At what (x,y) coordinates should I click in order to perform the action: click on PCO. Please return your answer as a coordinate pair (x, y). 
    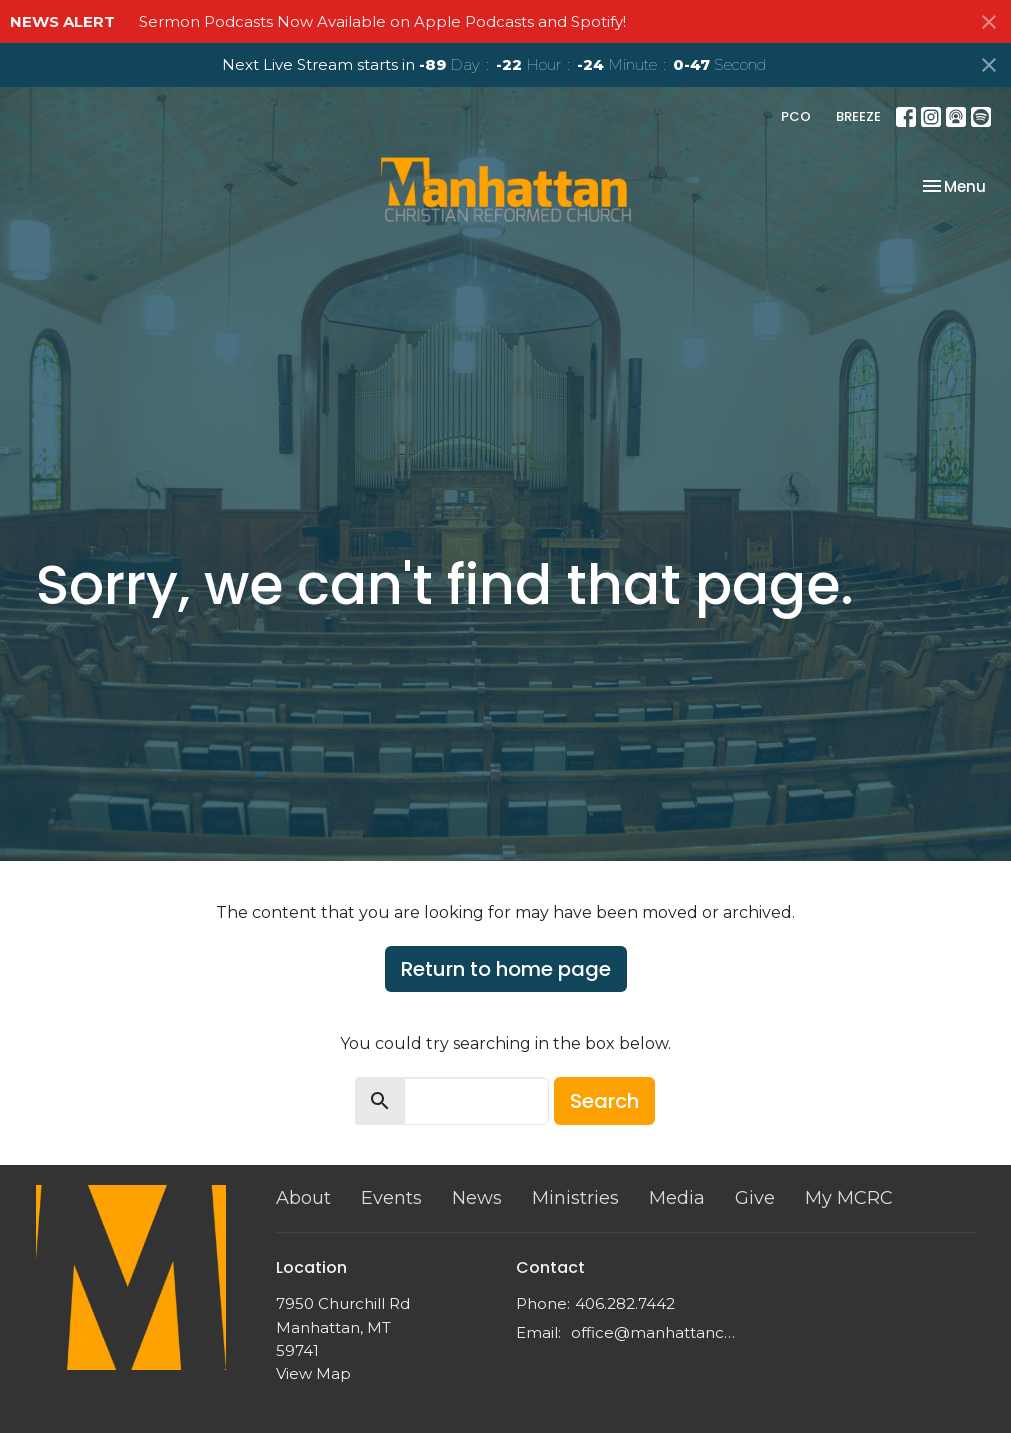
    Looking at the image, I should click on (796, 116).